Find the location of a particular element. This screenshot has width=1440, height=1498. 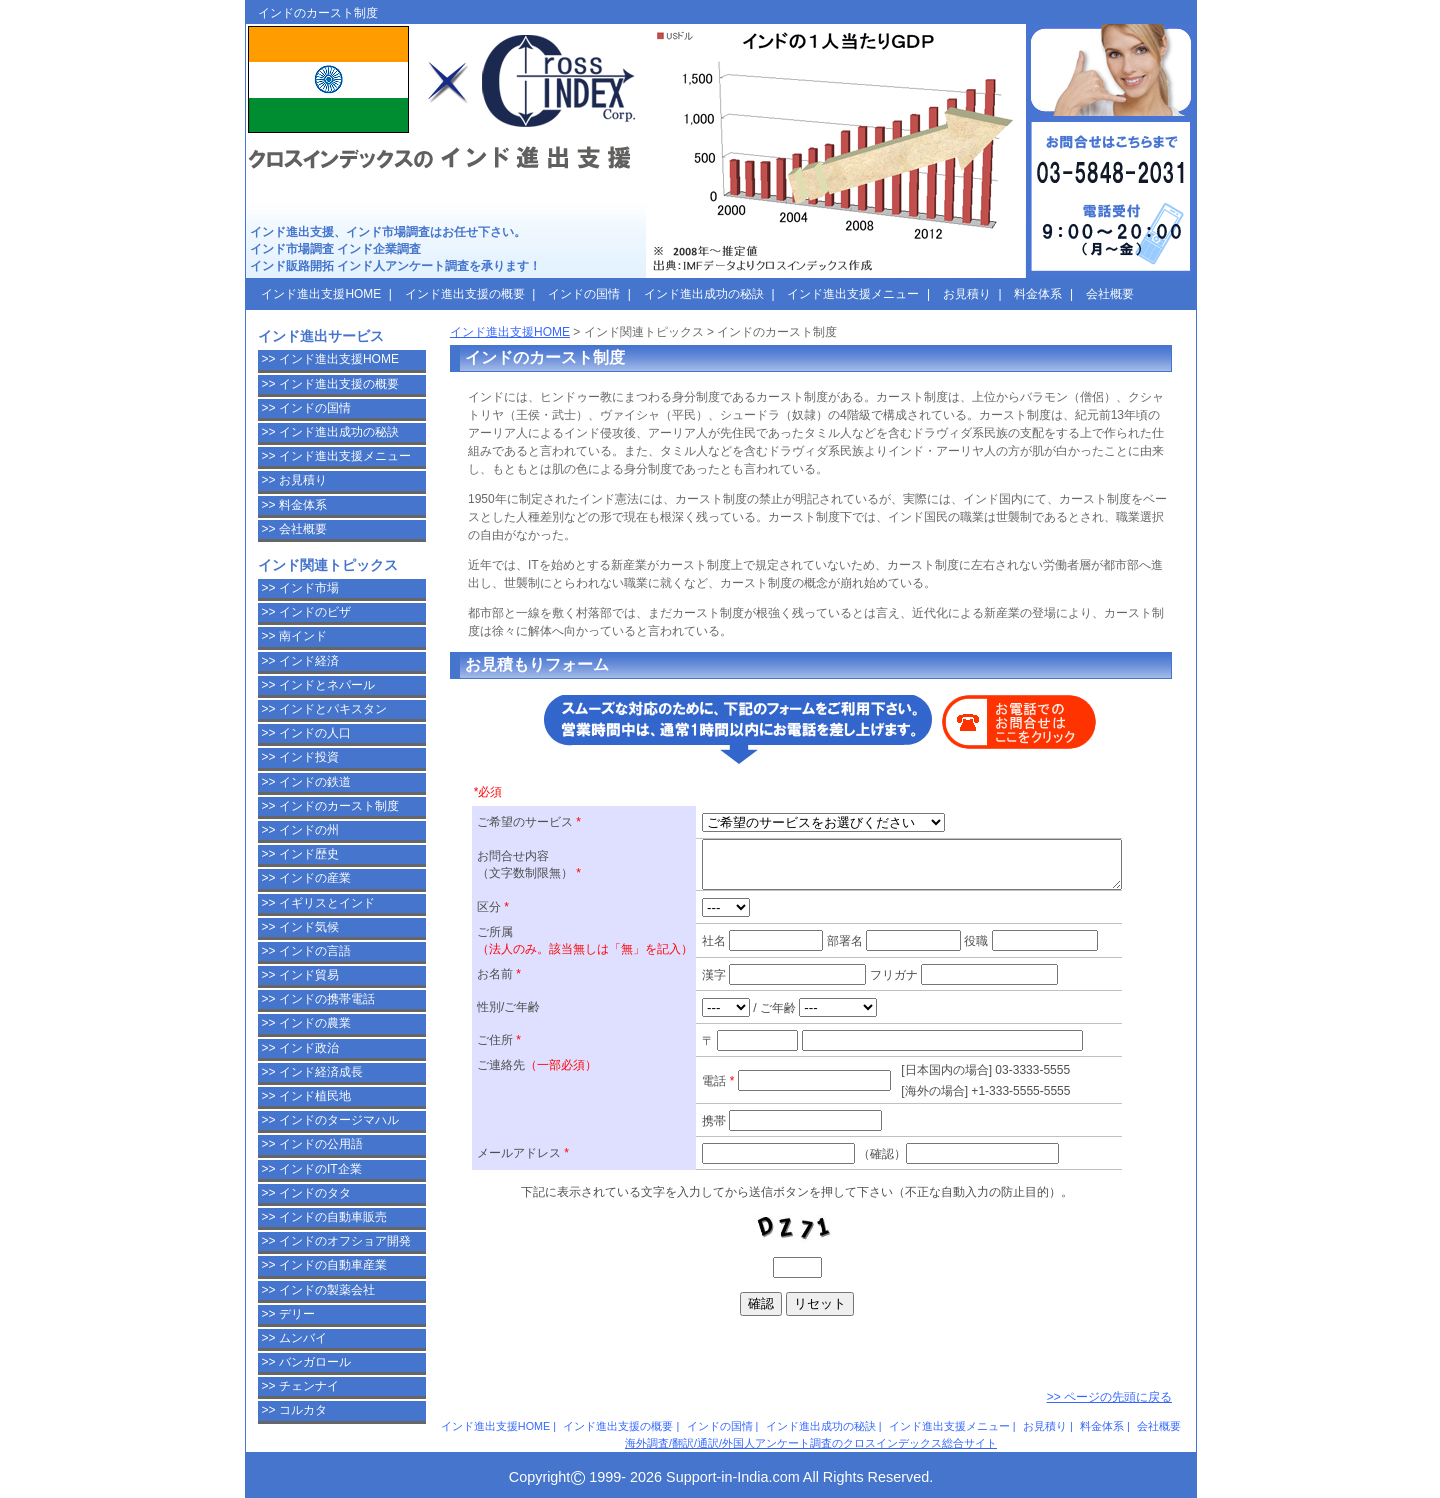

>> チェンナイ is located at coordinates (300, 1386).